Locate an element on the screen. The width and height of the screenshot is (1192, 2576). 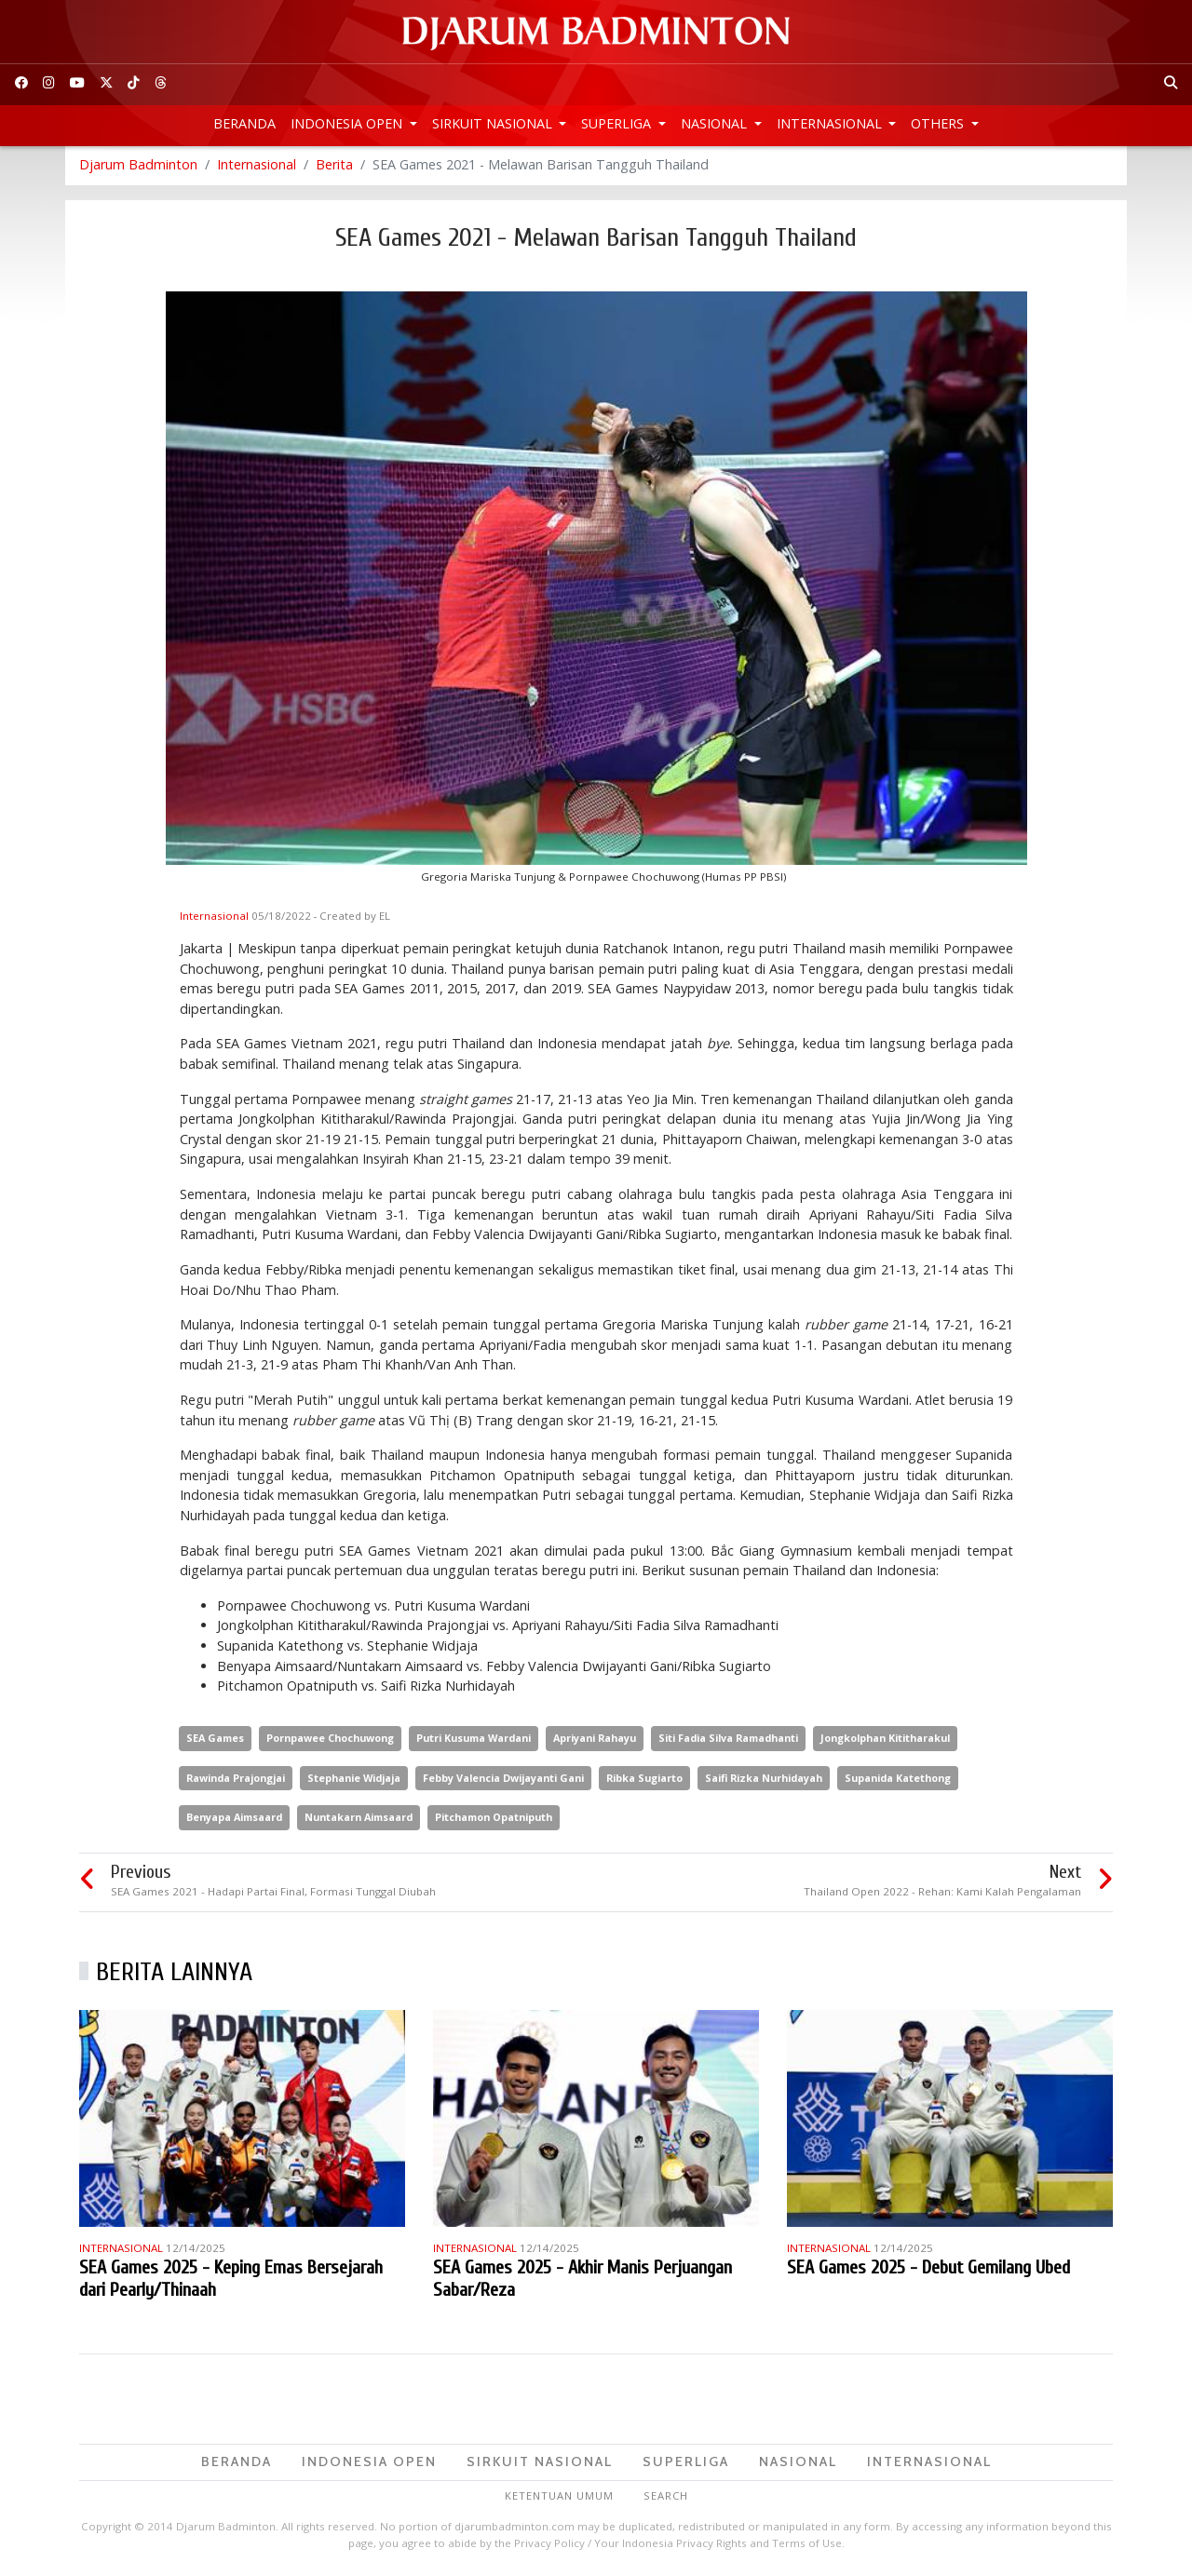
Ribka Sugiarto is located at coordinates (644, 1780).